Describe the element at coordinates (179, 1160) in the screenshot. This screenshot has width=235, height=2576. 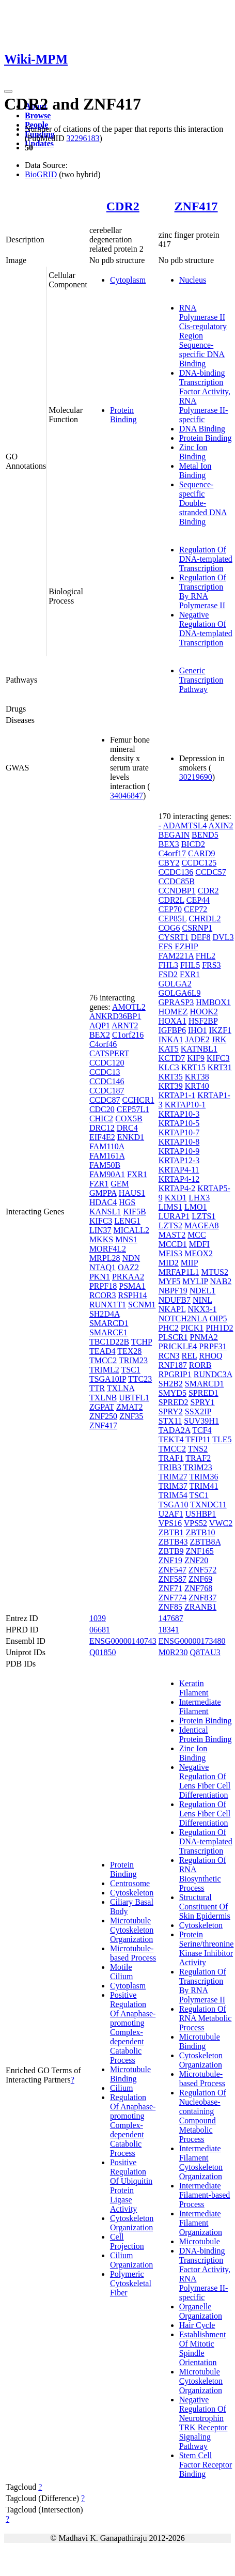
I see `KRTAP12-3` at that location.